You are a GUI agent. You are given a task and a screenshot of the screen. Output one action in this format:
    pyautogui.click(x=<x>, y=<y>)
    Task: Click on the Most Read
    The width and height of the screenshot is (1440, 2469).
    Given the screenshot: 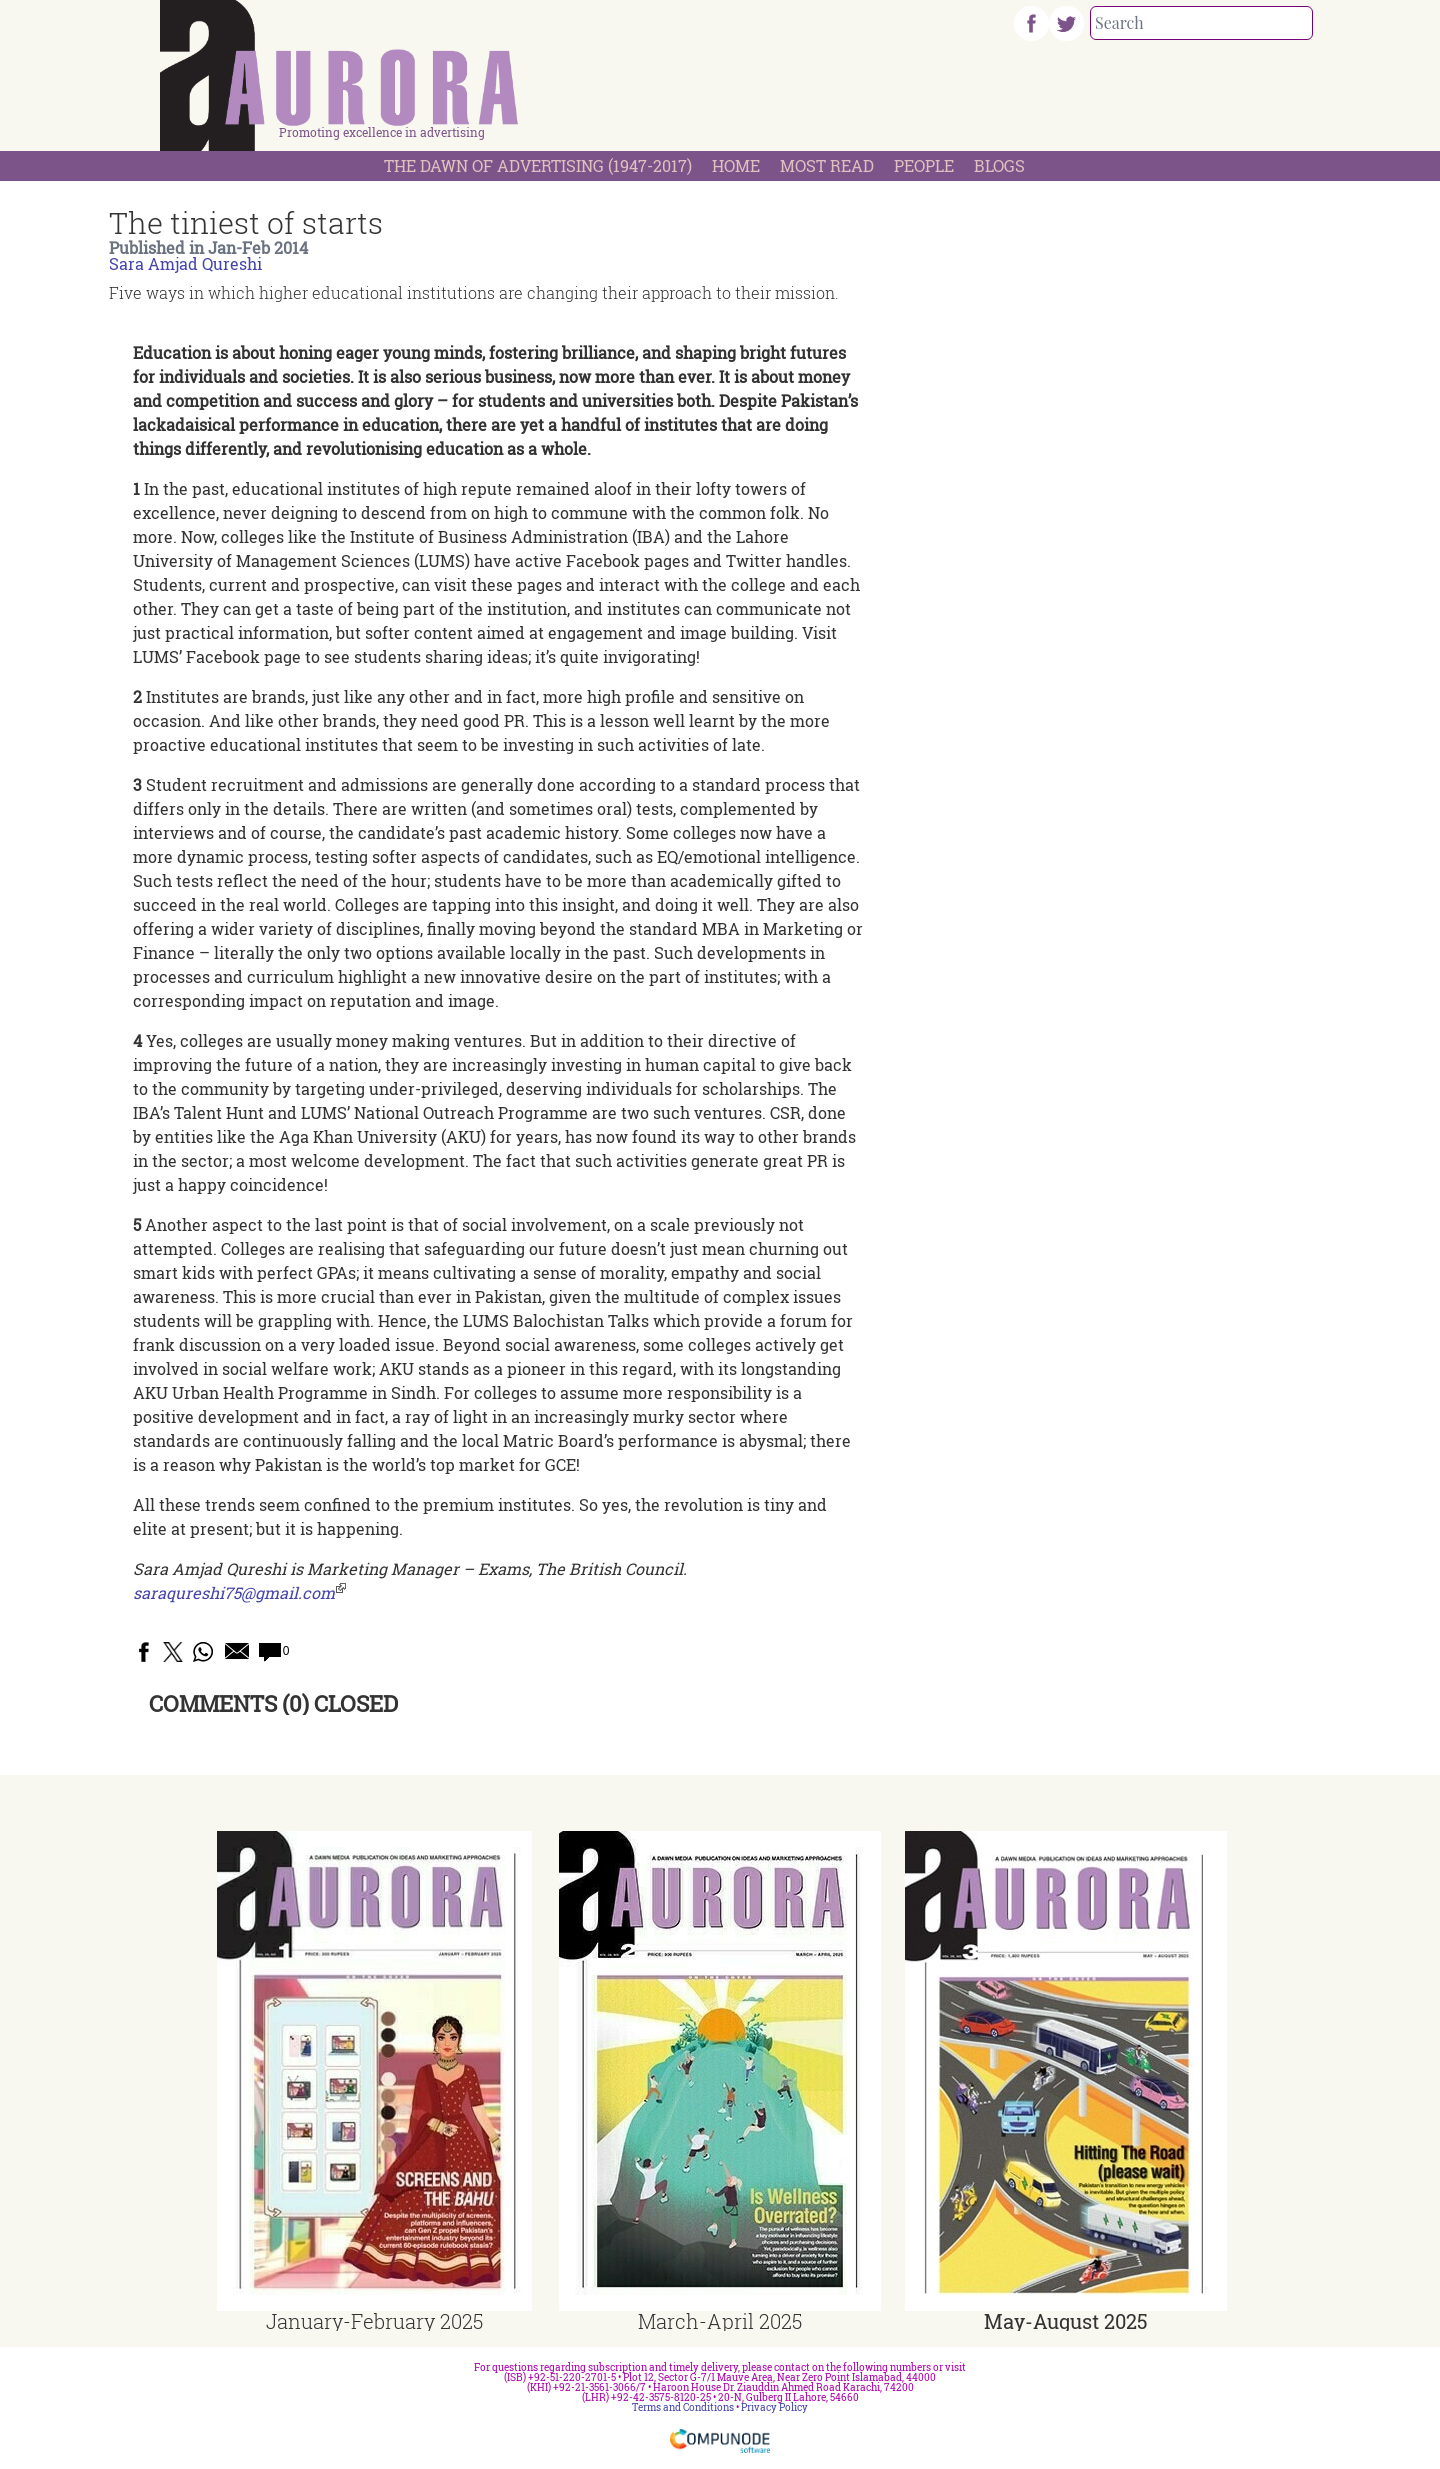 What is the action you would take?
    pyautogui.click(x=827, y=165)
    